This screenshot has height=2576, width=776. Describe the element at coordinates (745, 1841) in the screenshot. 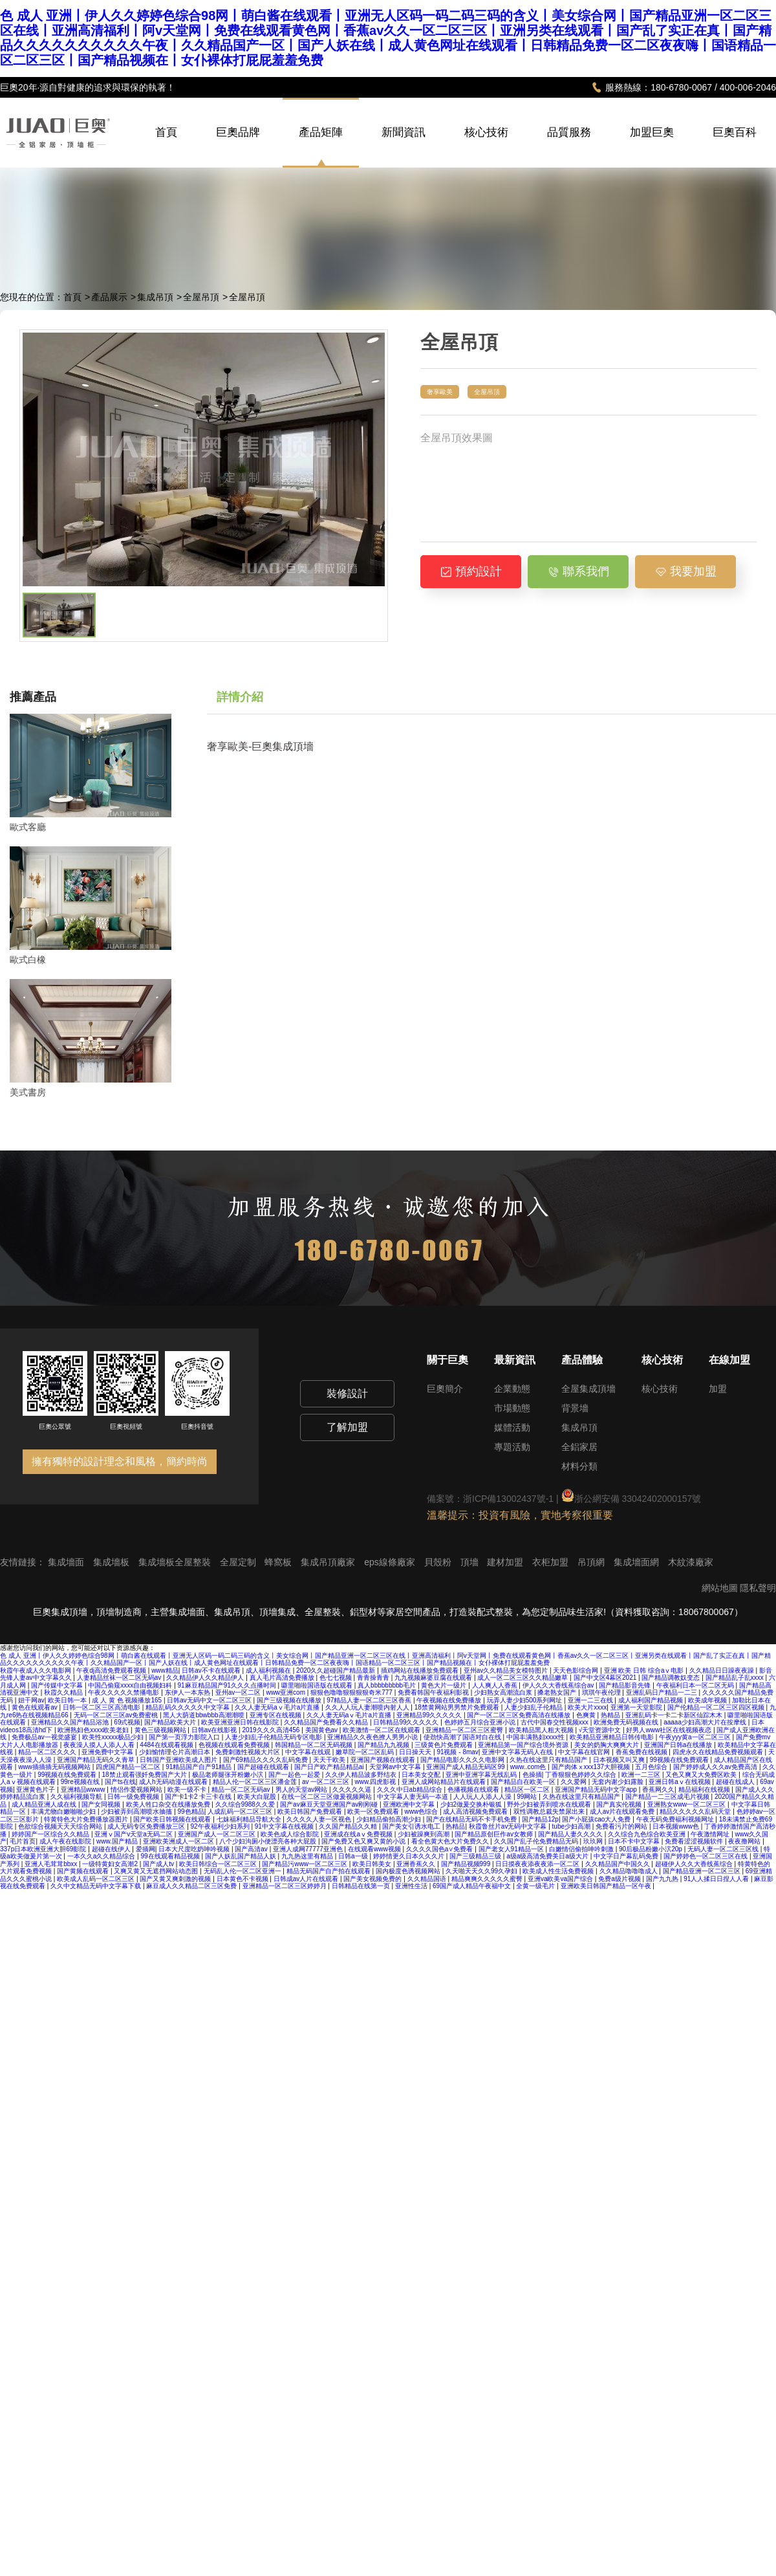

I see `夜夜撸网站` at that location.